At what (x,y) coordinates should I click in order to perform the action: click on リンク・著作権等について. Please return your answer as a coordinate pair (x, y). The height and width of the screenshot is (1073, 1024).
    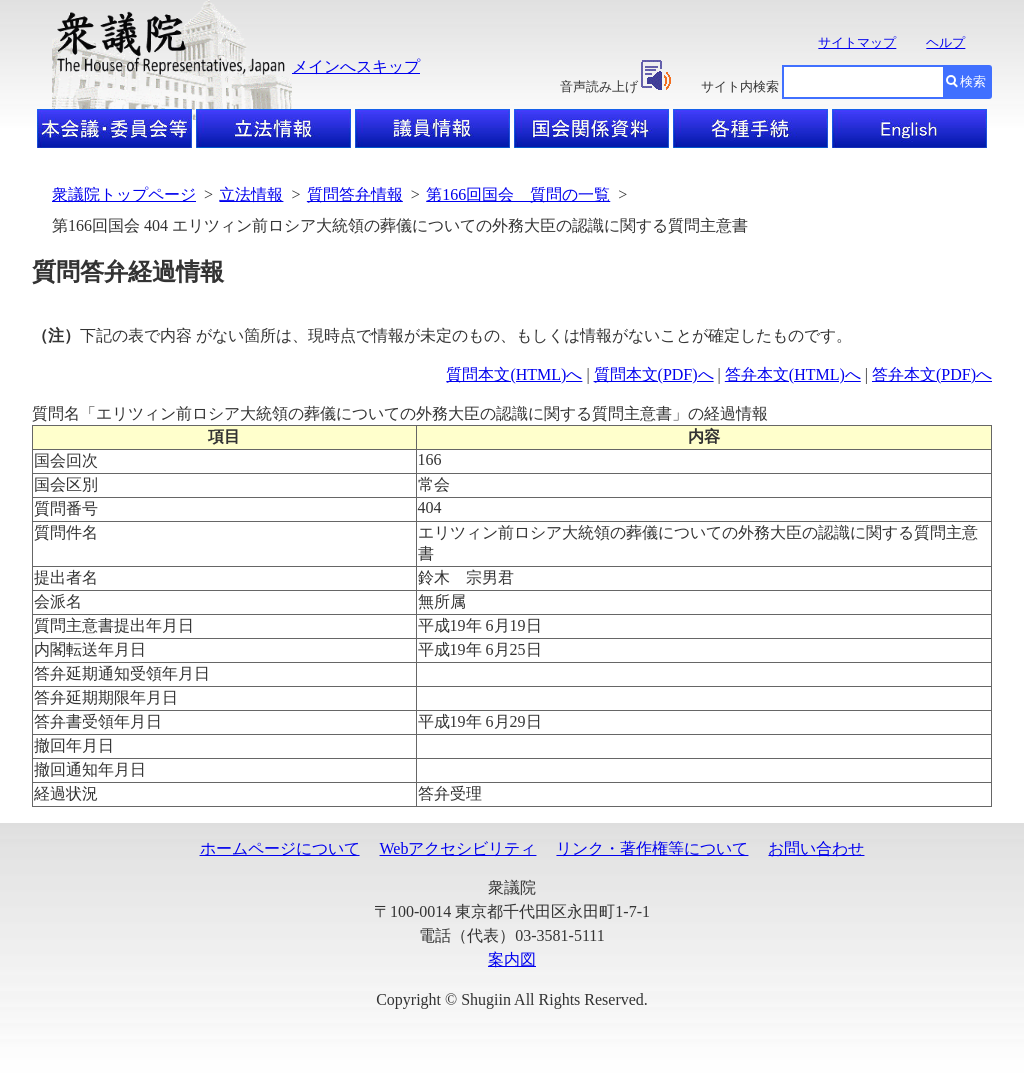
    Looking at the image, I should click on (652, 848).